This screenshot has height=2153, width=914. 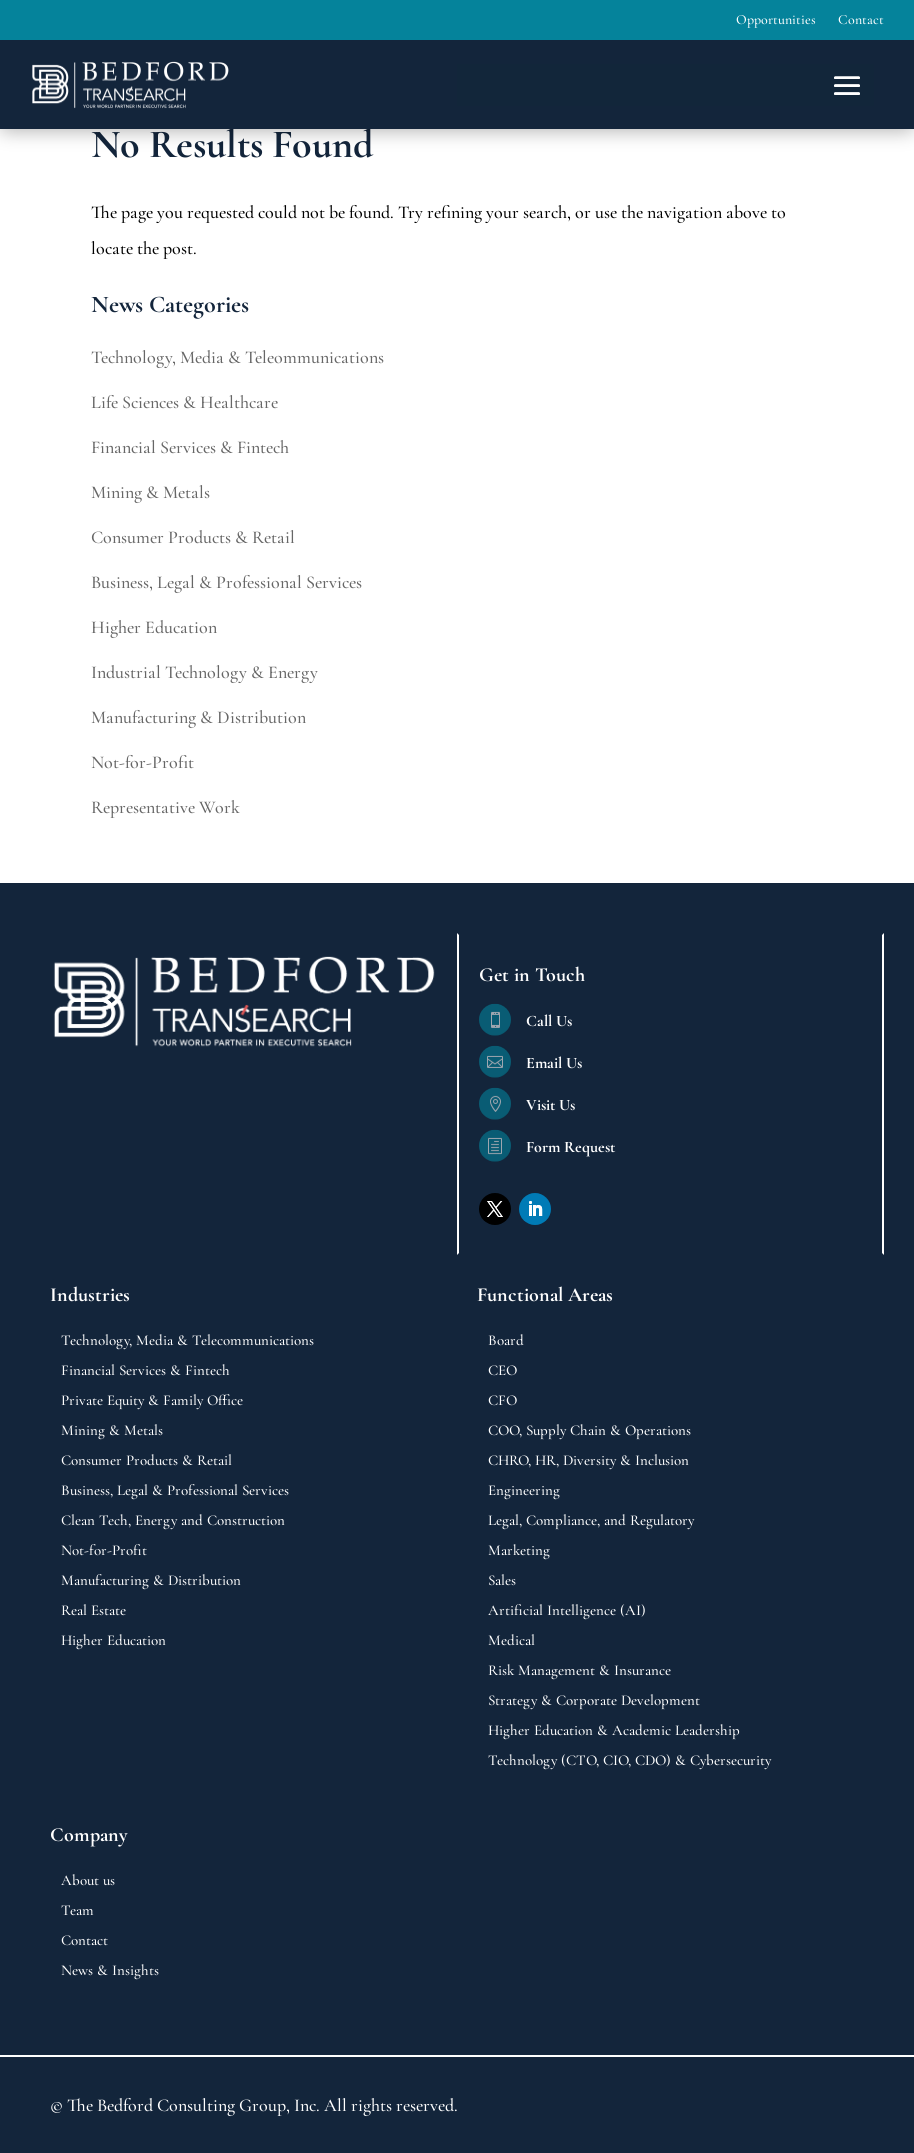 What do you see at coordinates (198, 717) in the screenshot?
I see `Manufacturing & Distribution` at bounding box center [198, 717].